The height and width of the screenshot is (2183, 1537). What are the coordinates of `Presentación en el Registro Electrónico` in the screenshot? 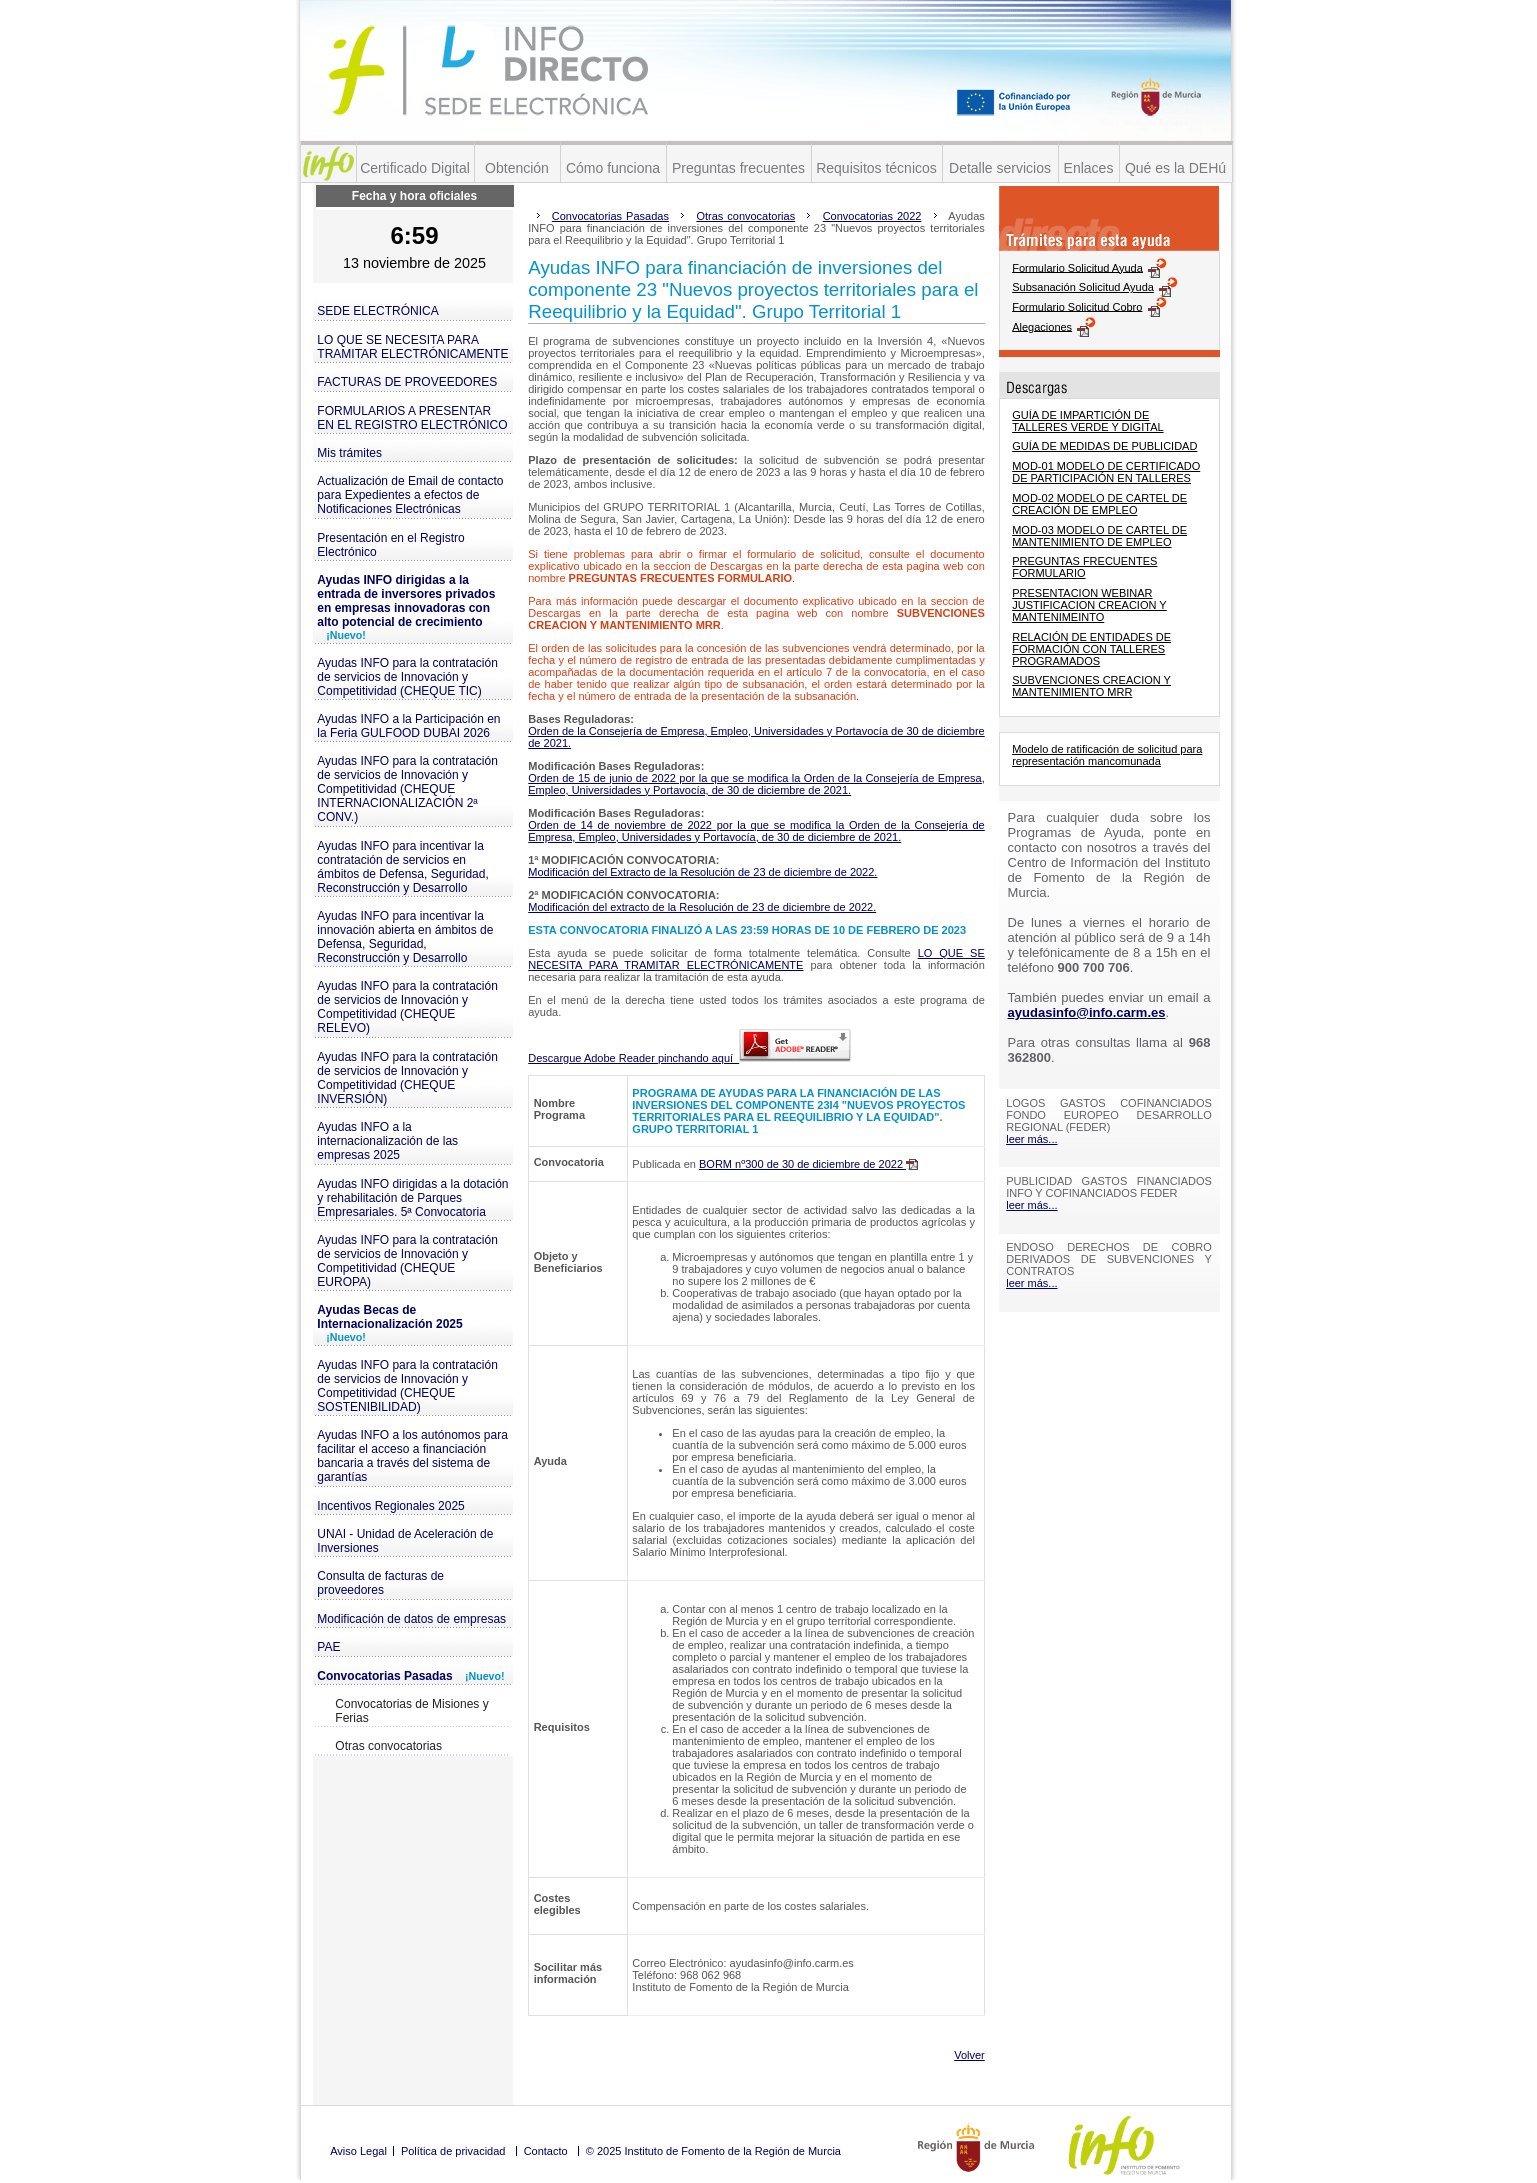 It's located at (390, 545).